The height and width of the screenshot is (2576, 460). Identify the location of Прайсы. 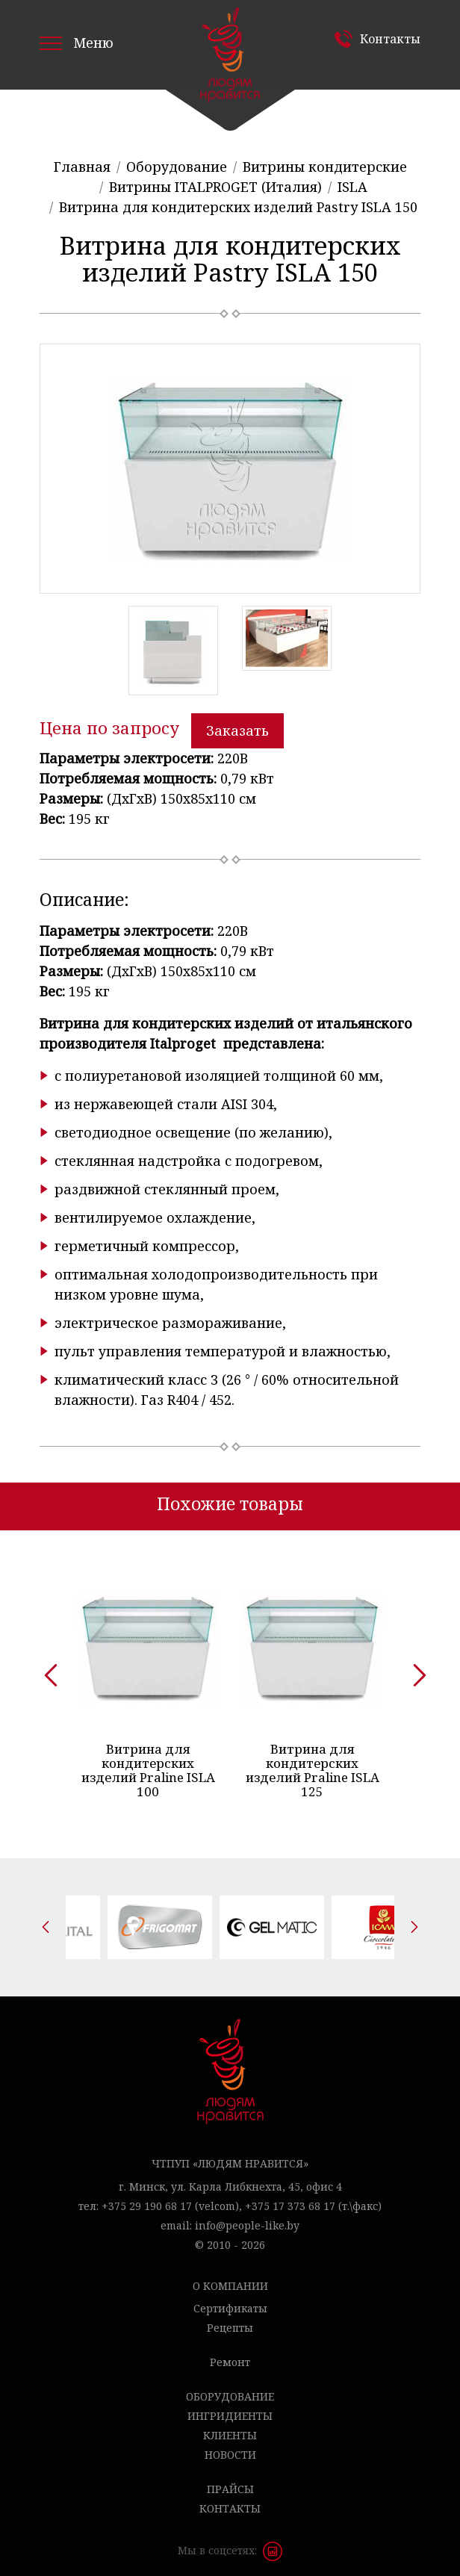
(230, 2481).